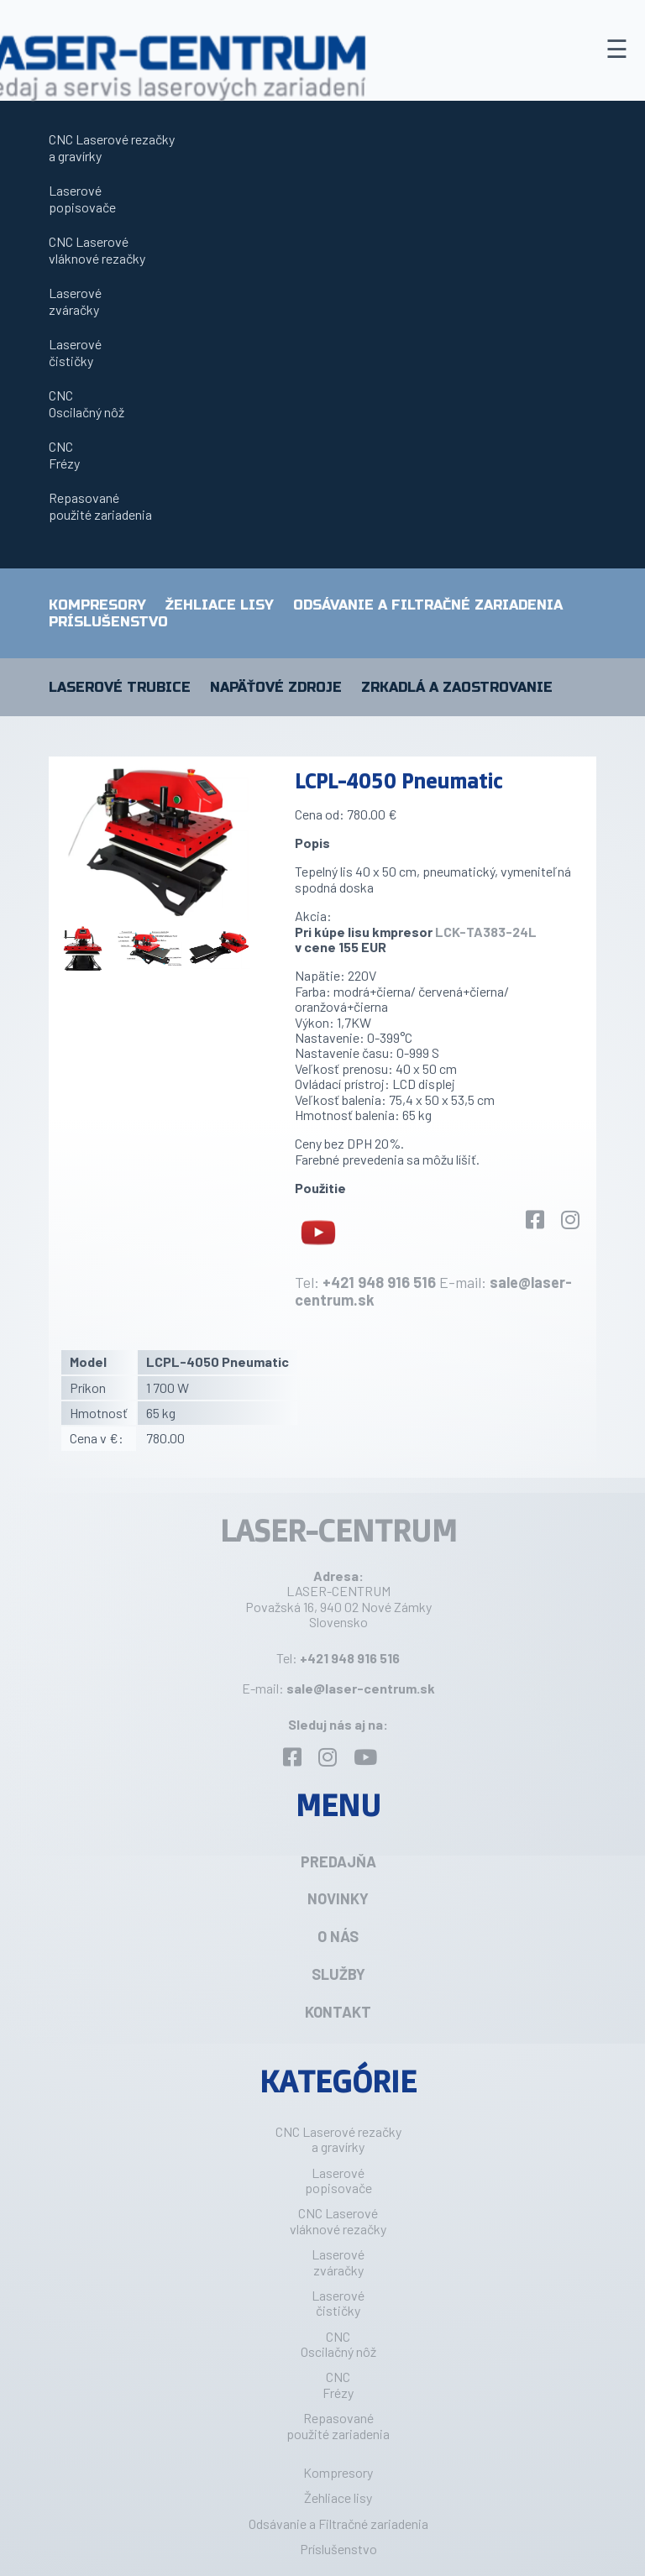 The height and width of the screenshot is (2576, 645). I want to click on CNCFrézy, so click(64, 454).